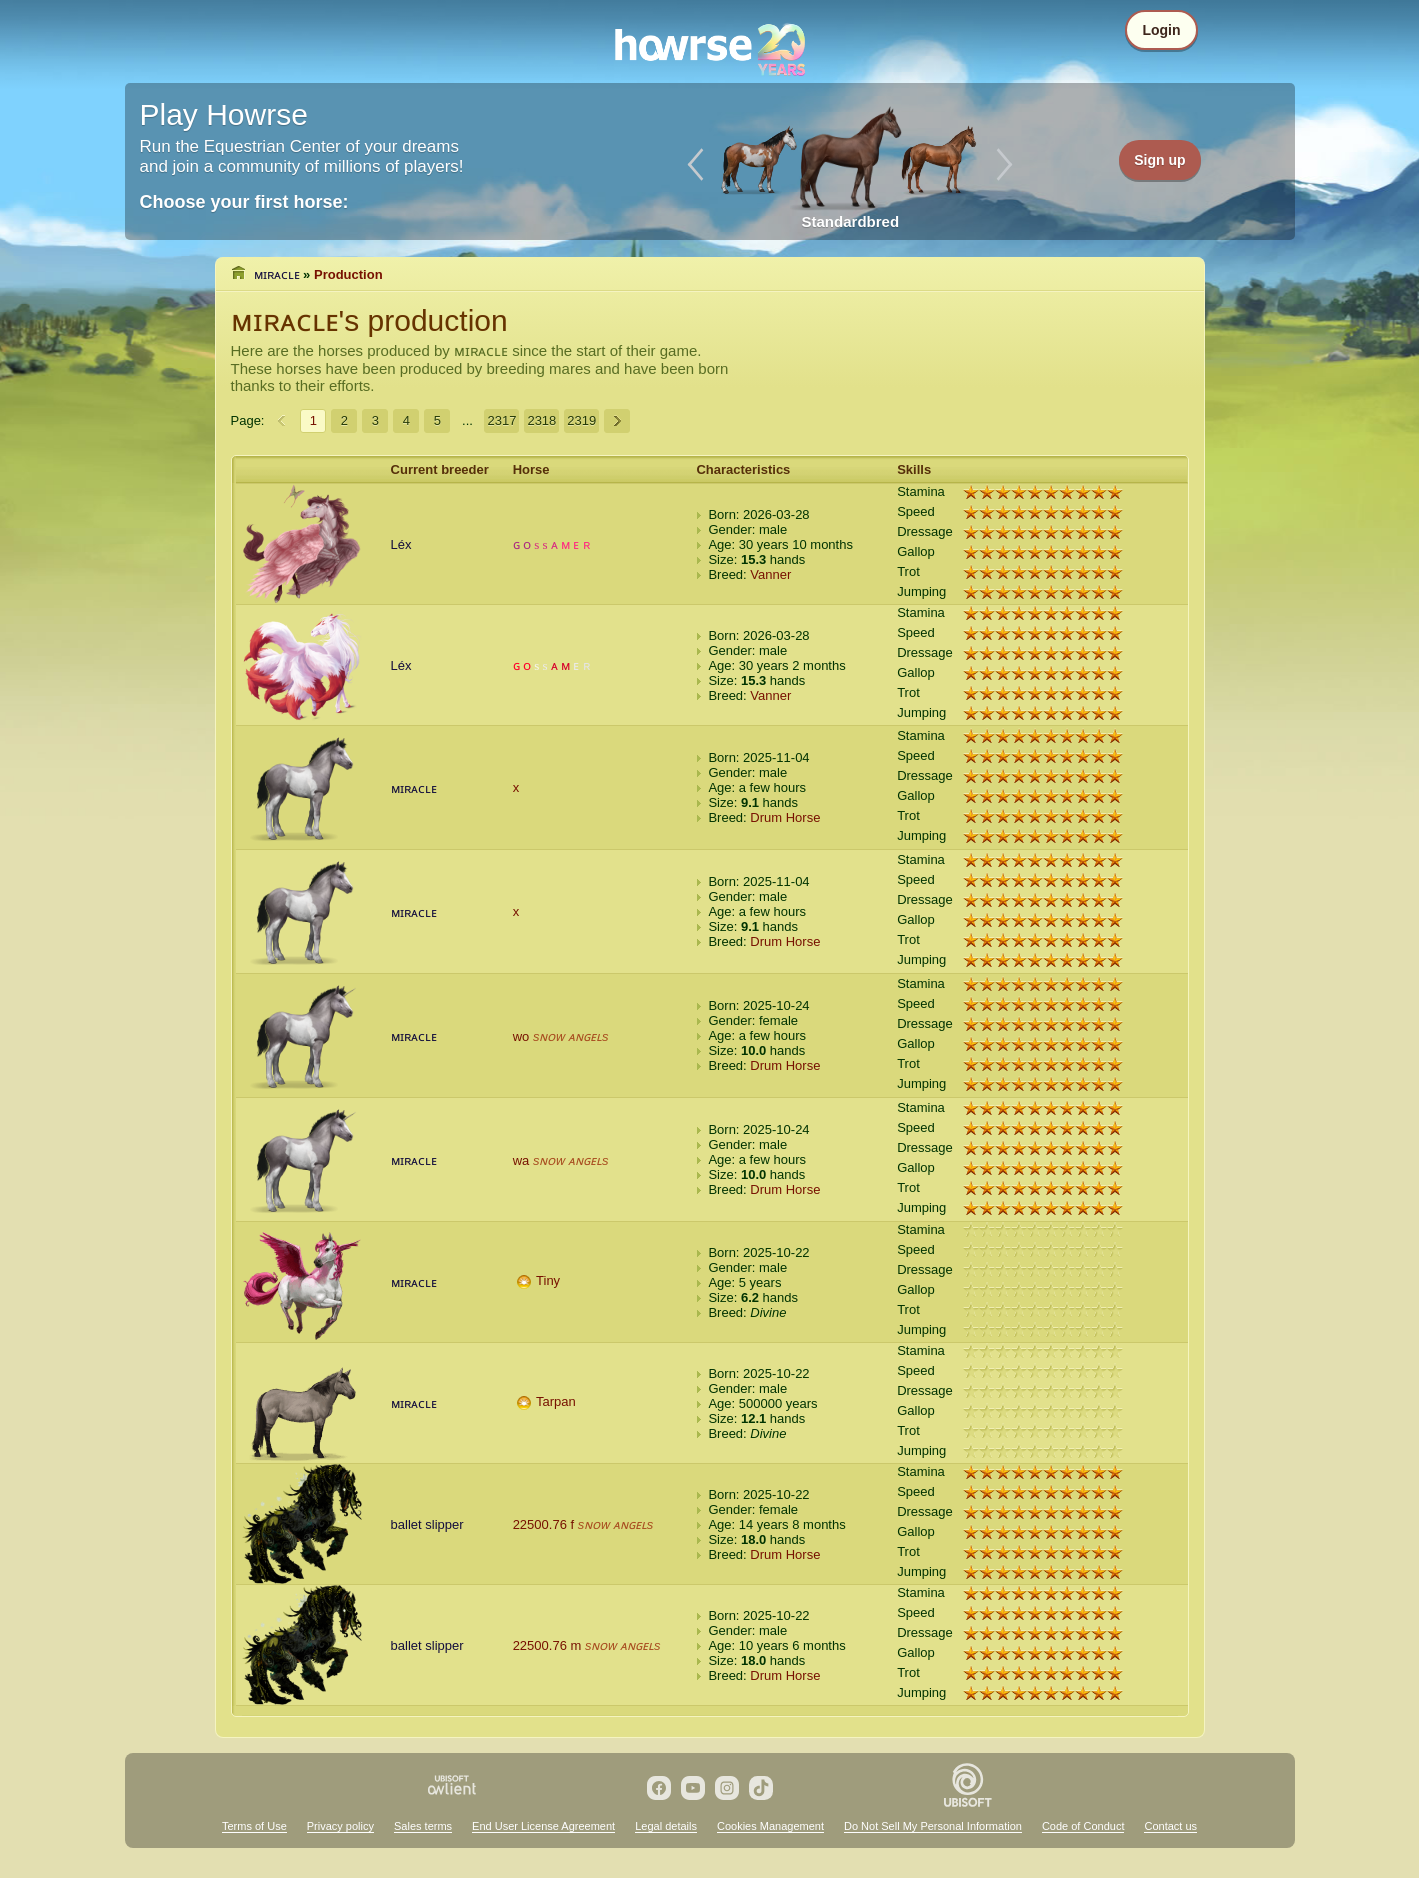  I want to click on Léx, so click(401, 544).